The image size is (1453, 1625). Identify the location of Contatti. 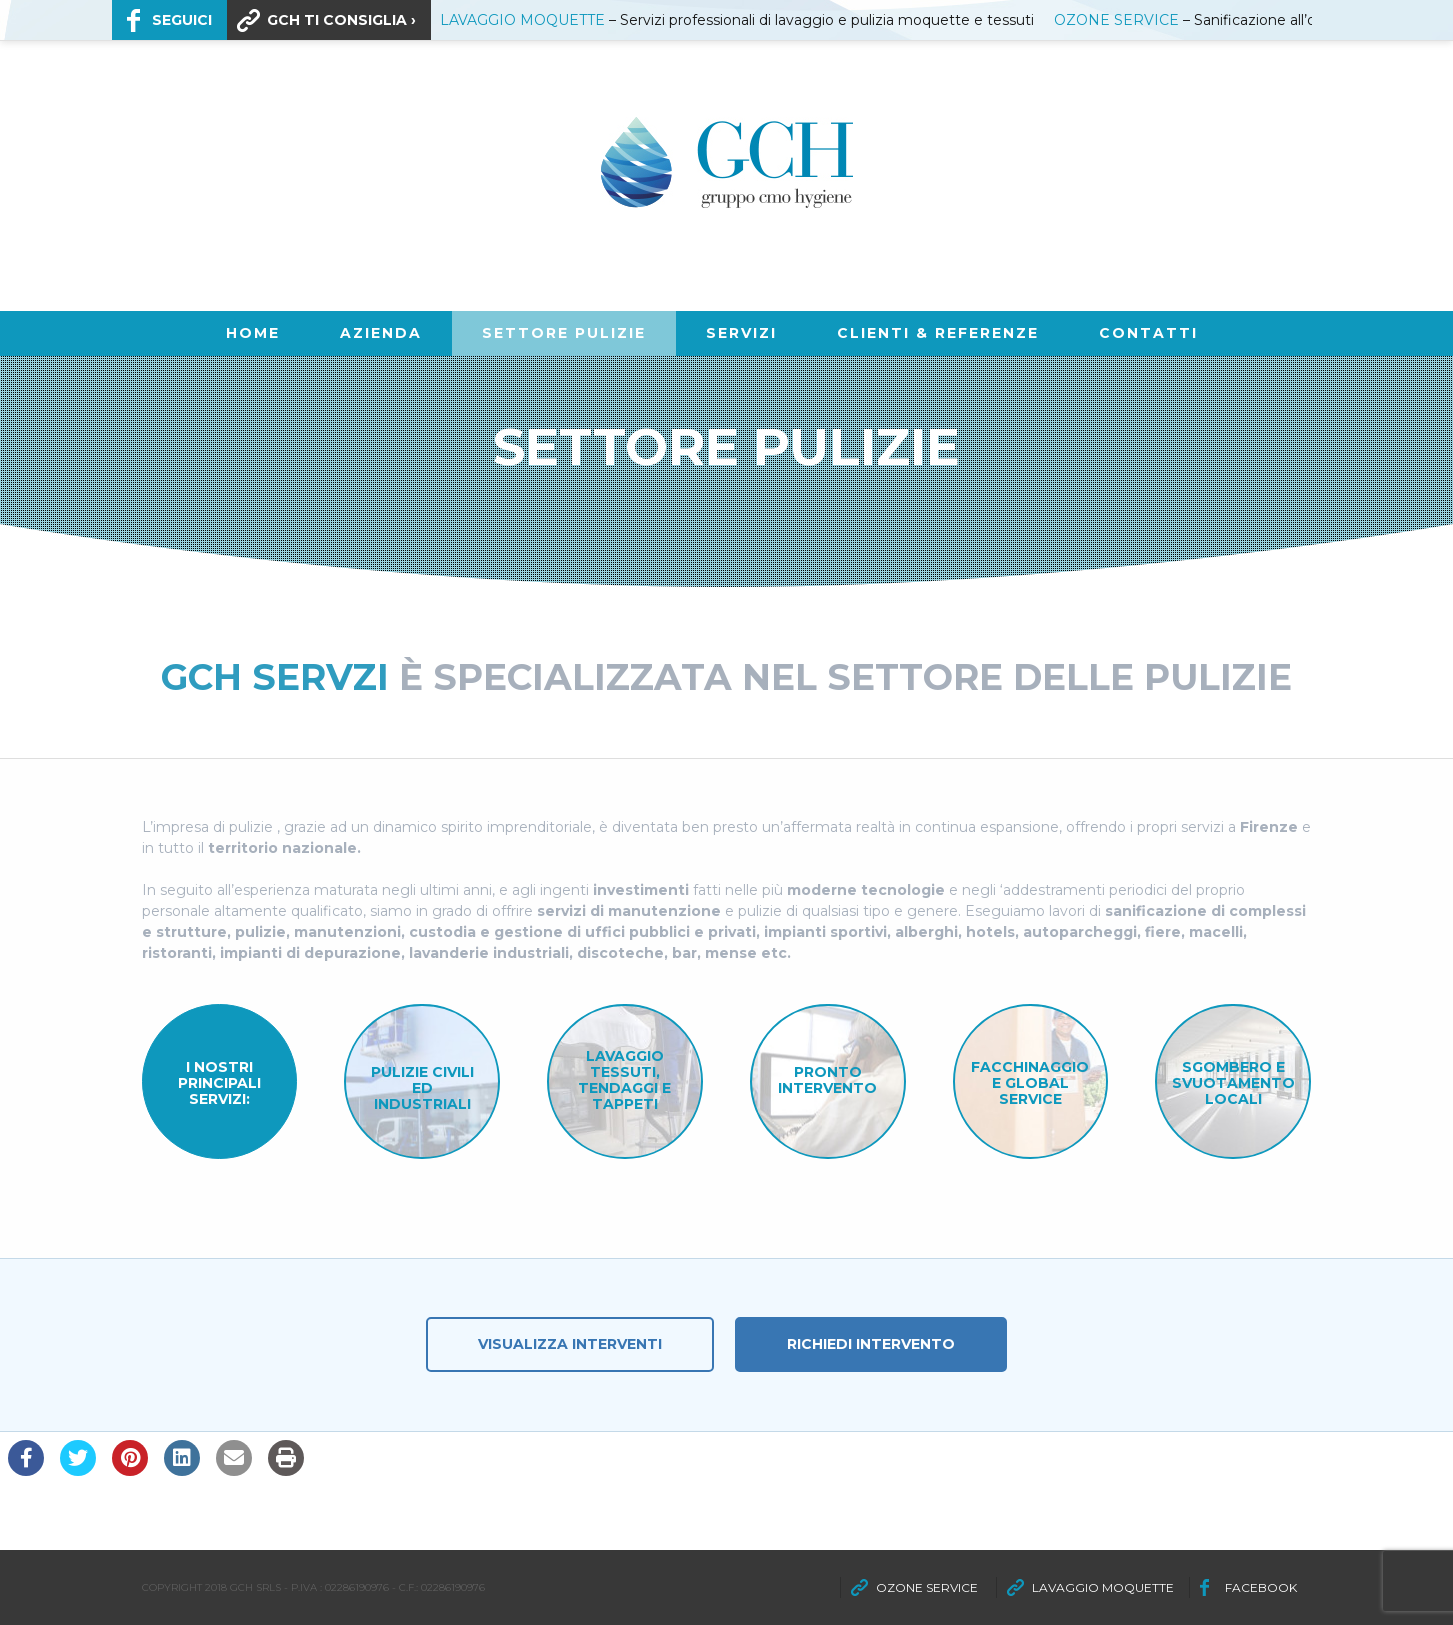
(1148, 333).